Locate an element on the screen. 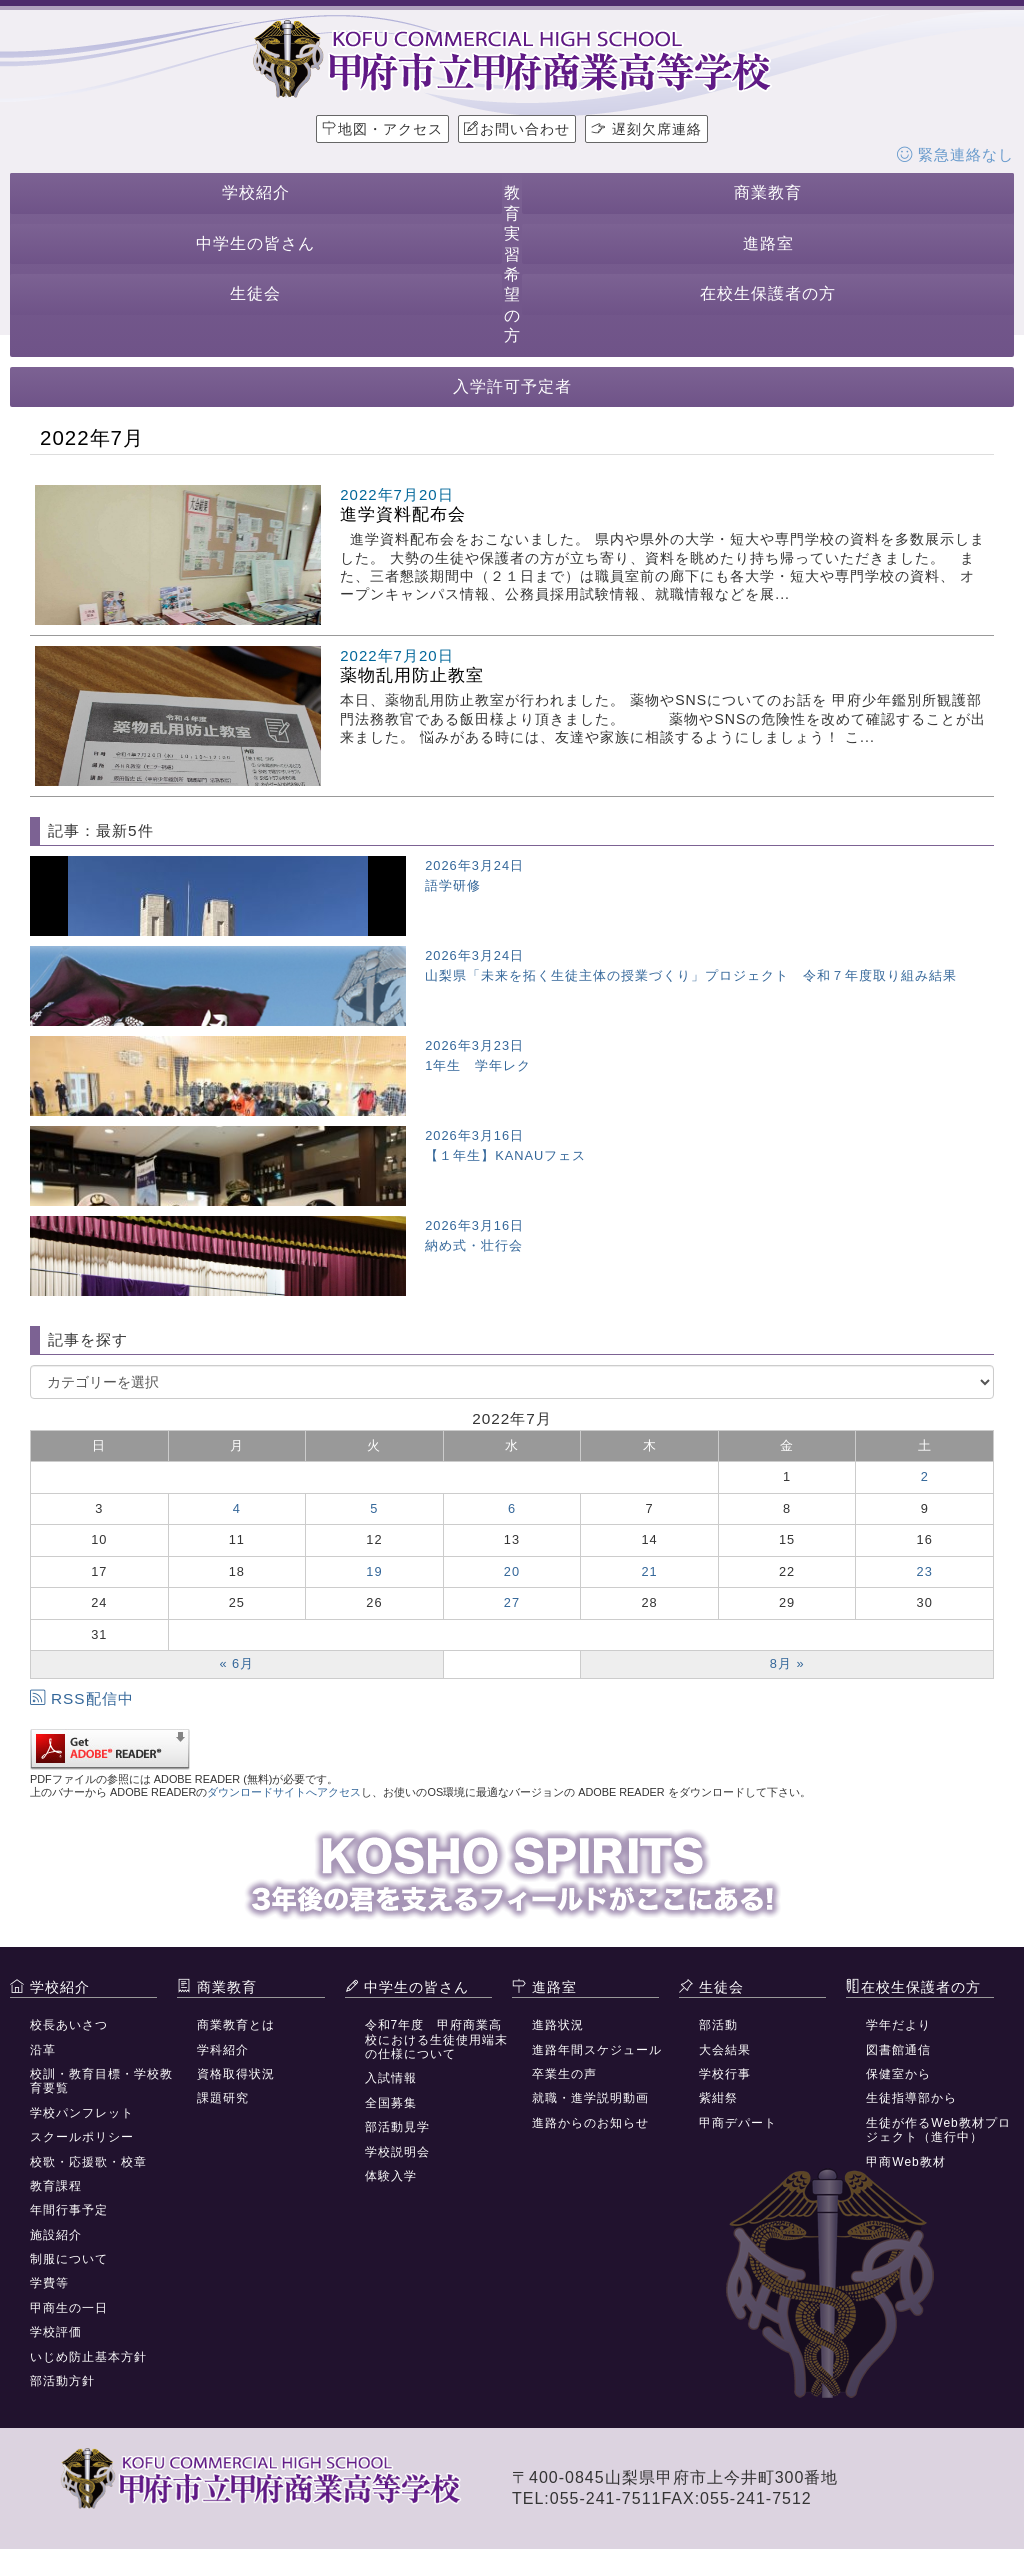  学科紹介 is located at coordinates (223, 2050).